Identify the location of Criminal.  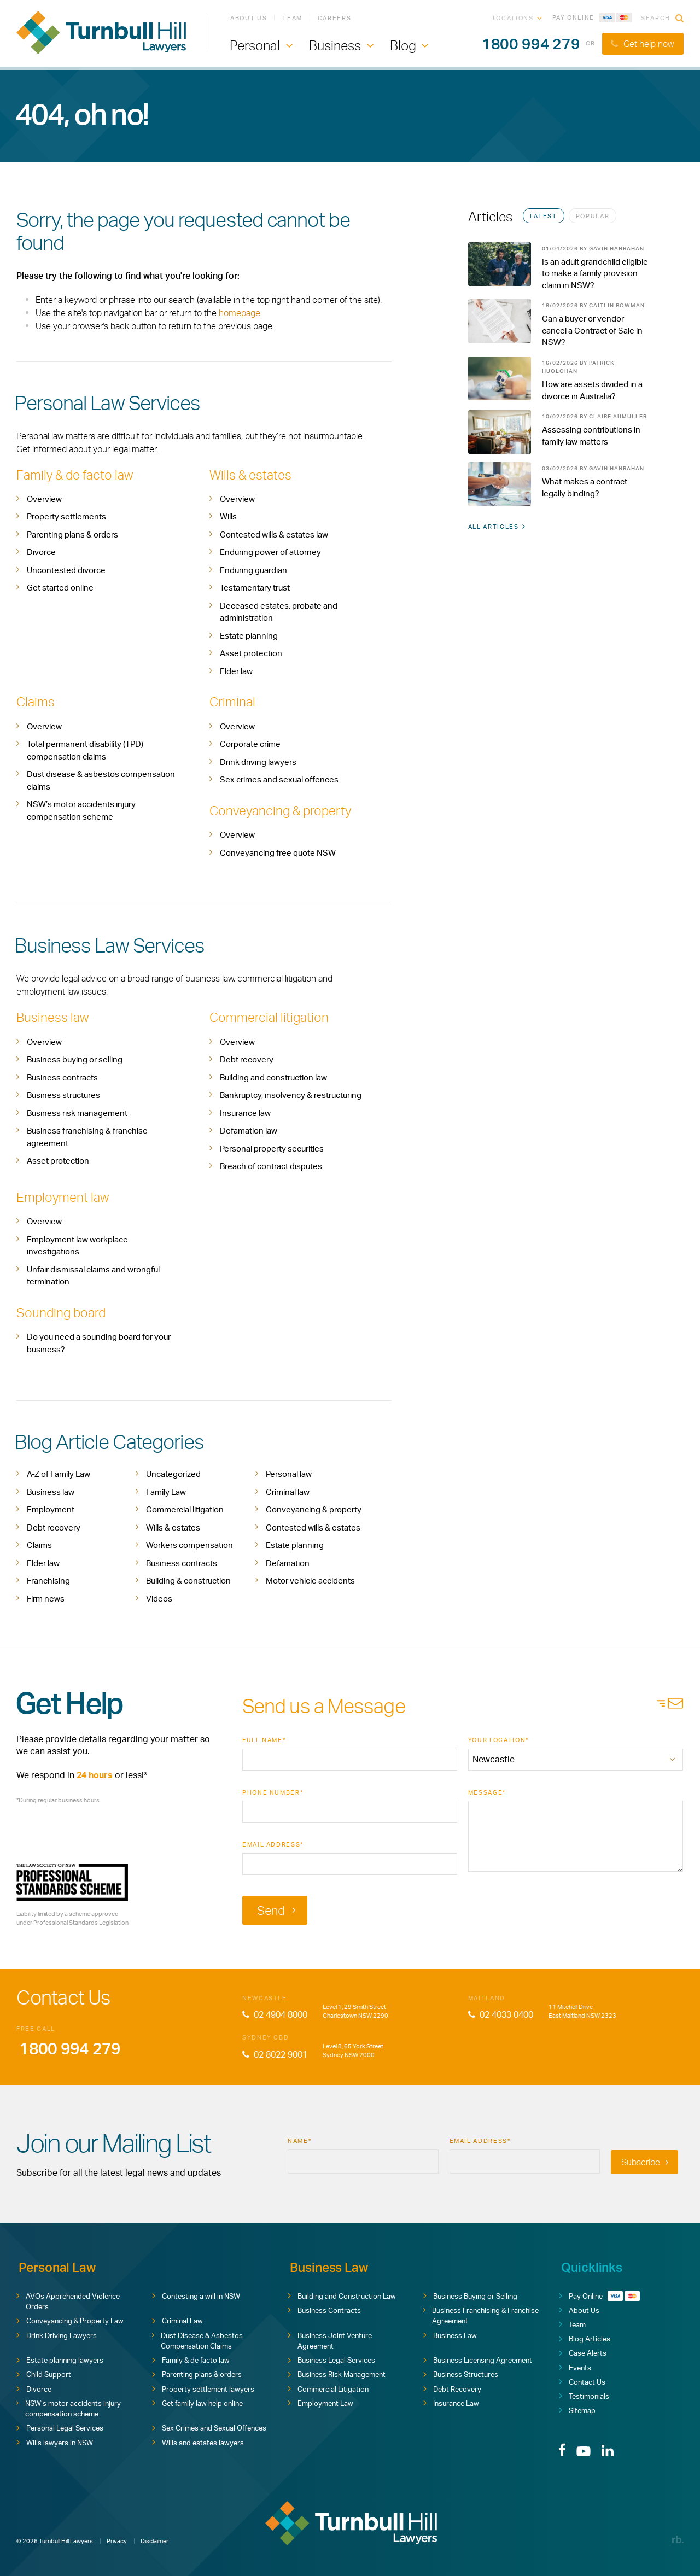
(232, 701).